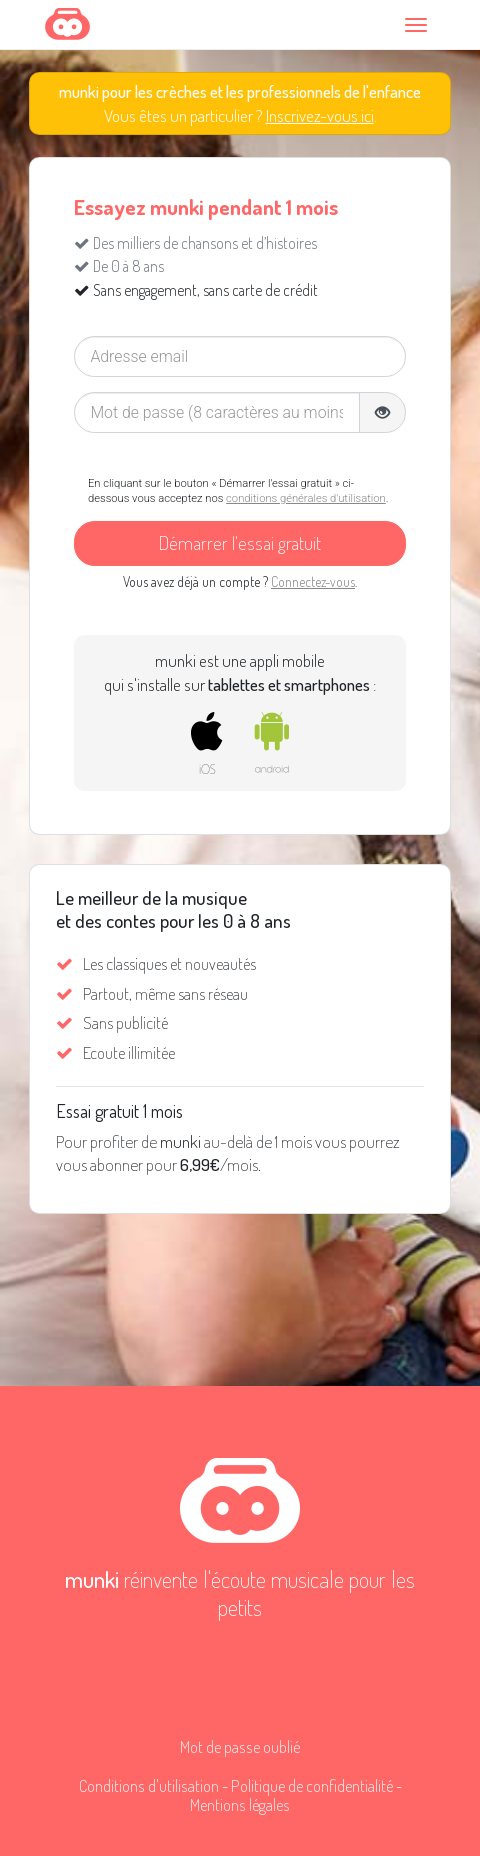 The image size is (480, 1856). What do you see at coordinates (382, 413) in the screenshot?
I see `[button]` at bounding box center [382, 413].